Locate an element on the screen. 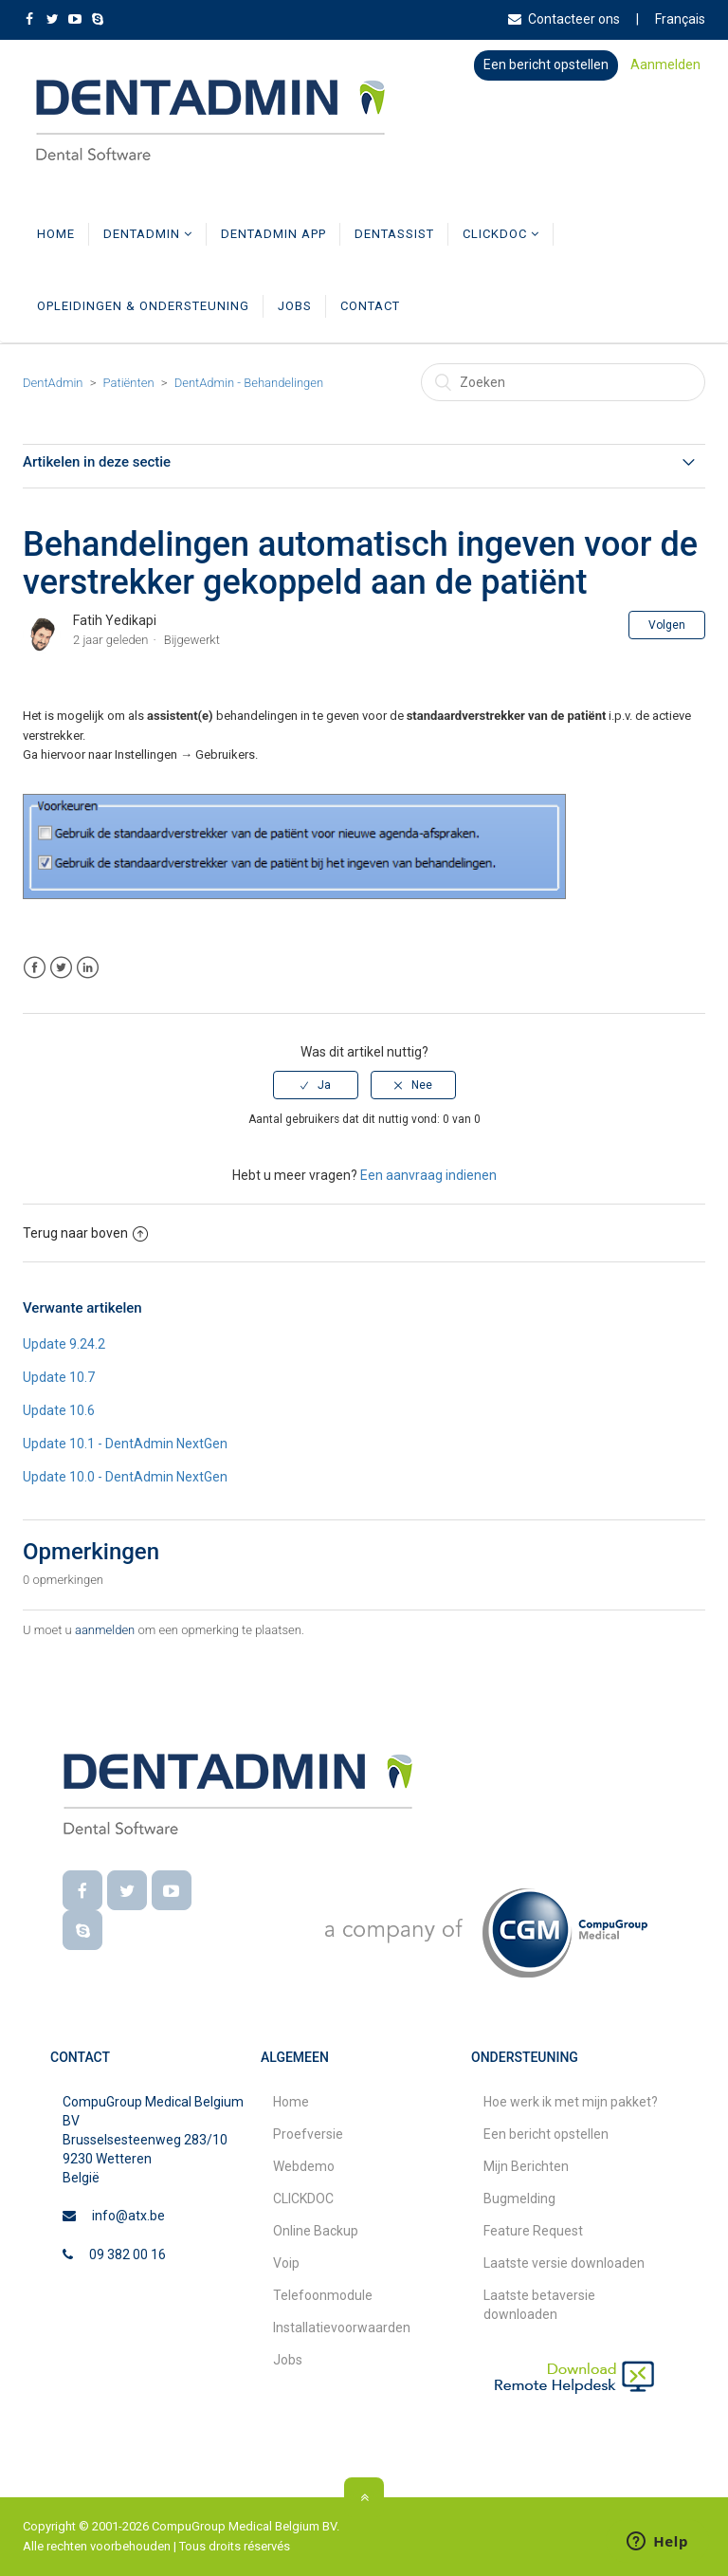 The image size is (728, 2576). Bugmelding is located at coordinates (519, 2198).